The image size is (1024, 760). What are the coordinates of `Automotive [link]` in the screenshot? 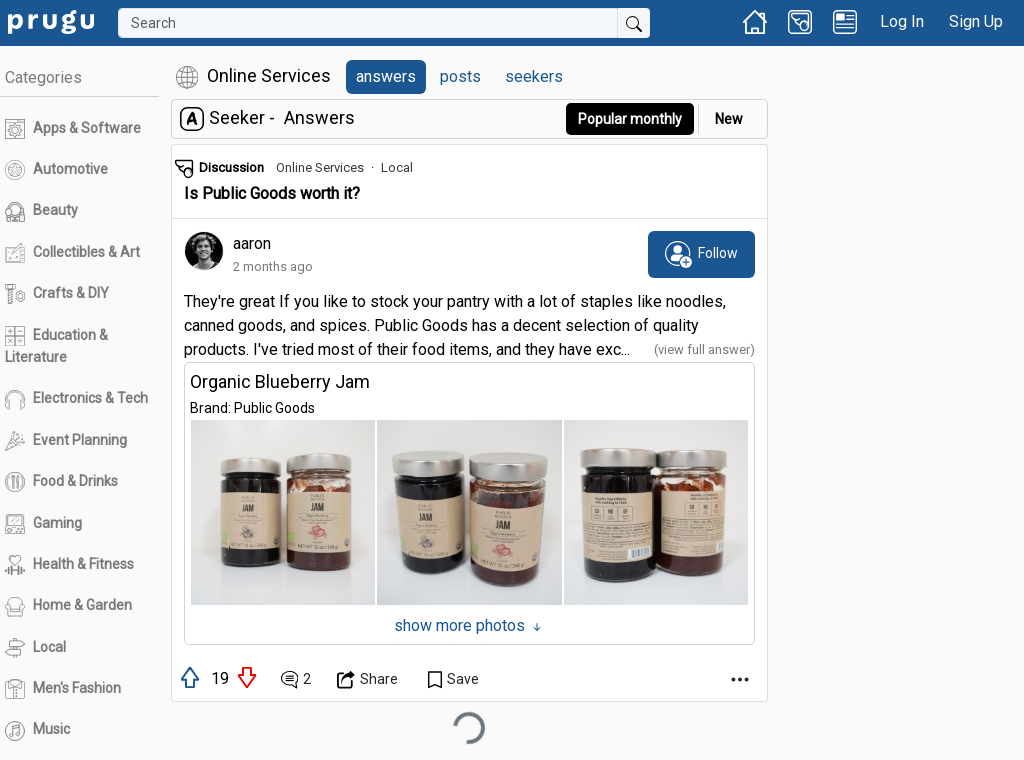 It's located at (56, 170).